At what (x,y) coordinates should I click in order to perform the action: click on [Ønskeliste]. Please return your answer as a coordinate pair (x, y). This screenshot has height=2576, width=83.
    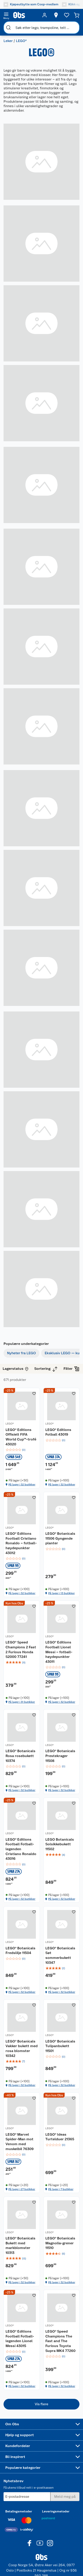
    Looking at the image, I should click on (66, 15).